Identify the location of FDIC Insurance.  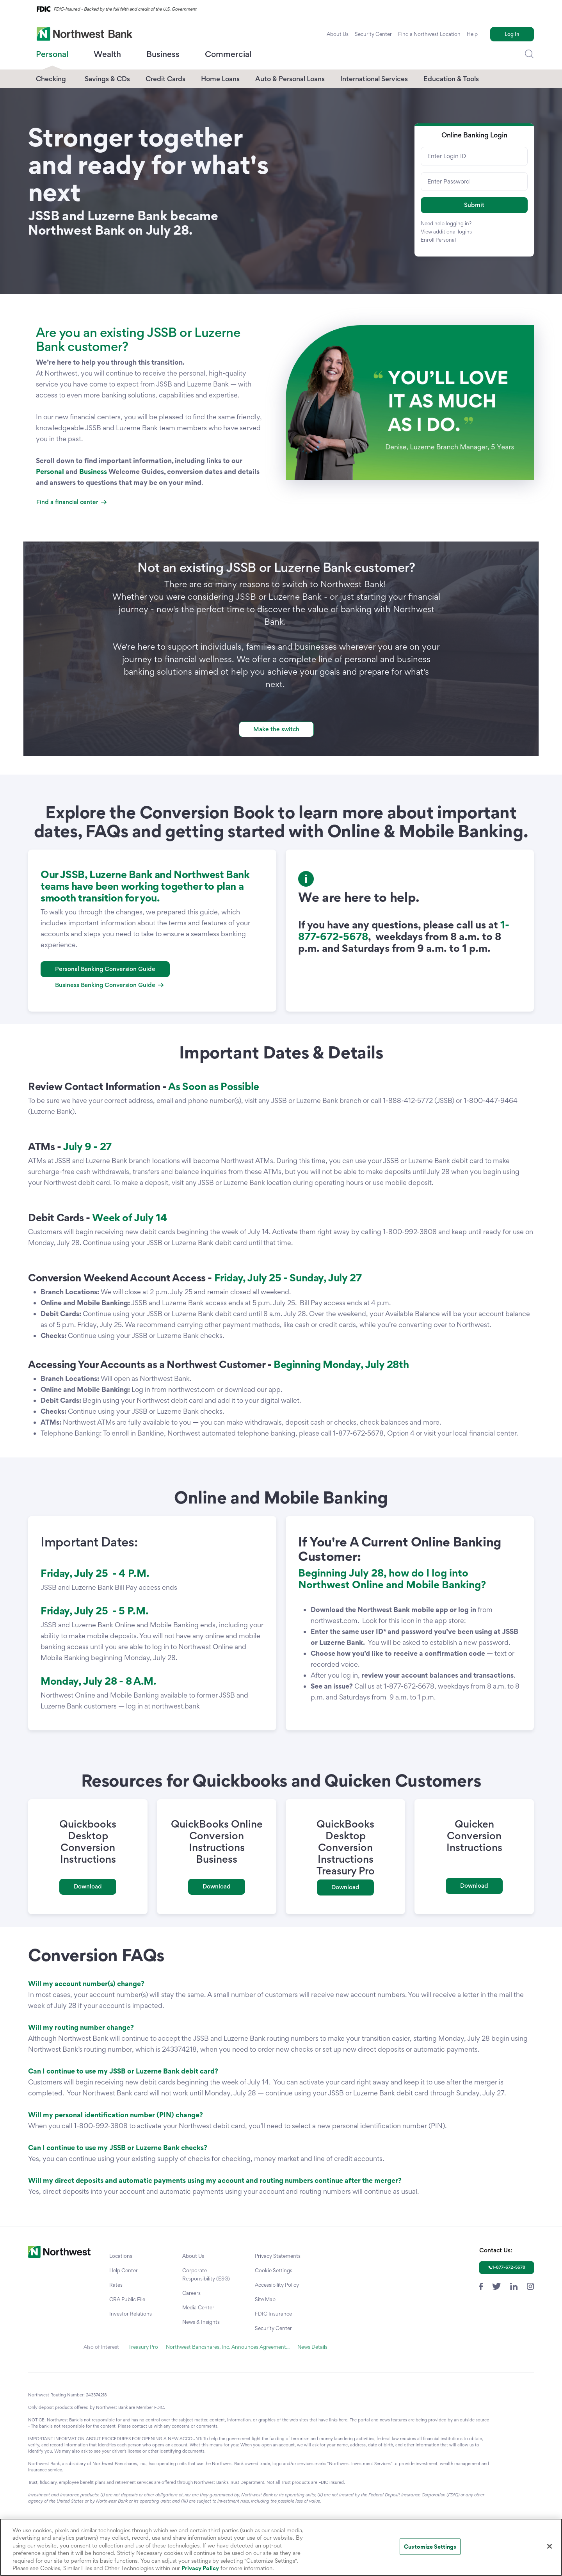
(273, 2314).